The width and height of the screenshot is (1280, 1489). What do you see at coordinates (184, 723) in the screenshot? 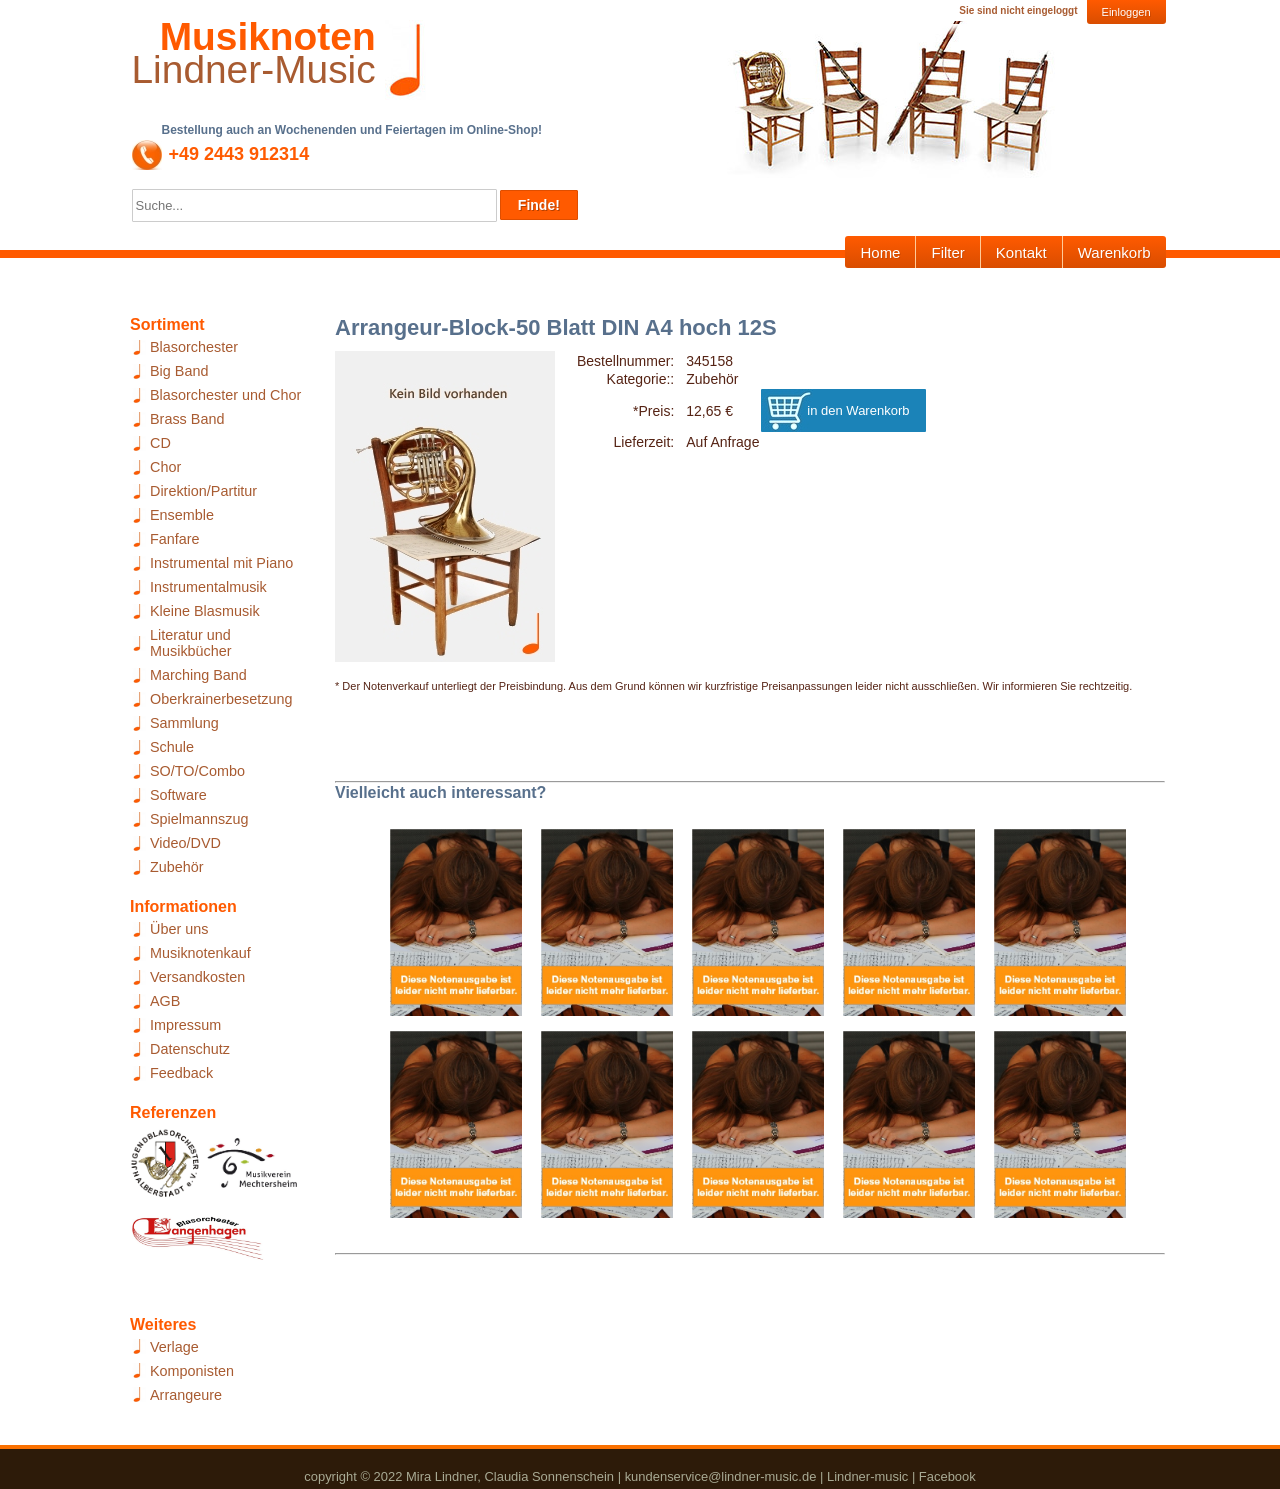
I see `Sammlung` at bounding box center [184, 723].